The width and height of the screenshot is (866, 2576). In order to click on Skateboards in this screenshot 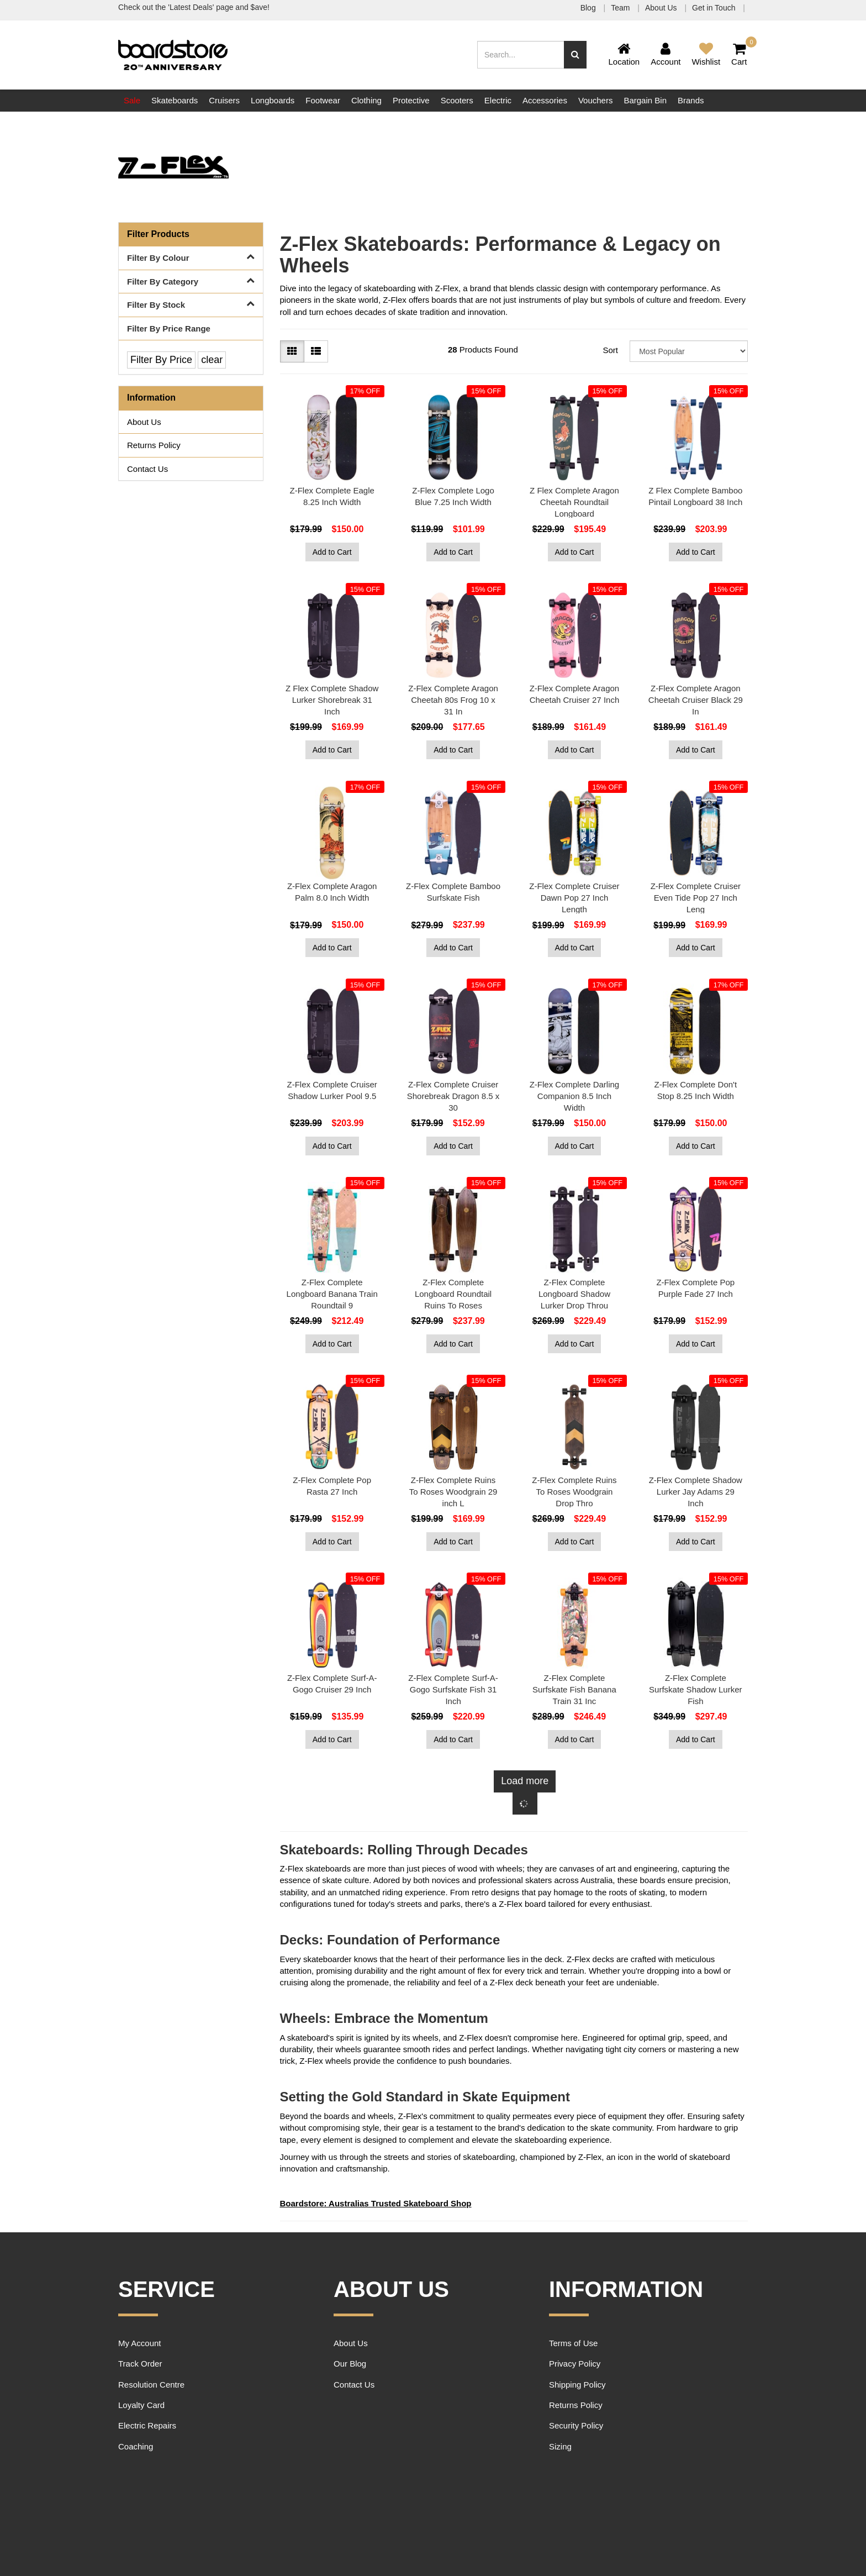, I will do `click(174, 100)`.